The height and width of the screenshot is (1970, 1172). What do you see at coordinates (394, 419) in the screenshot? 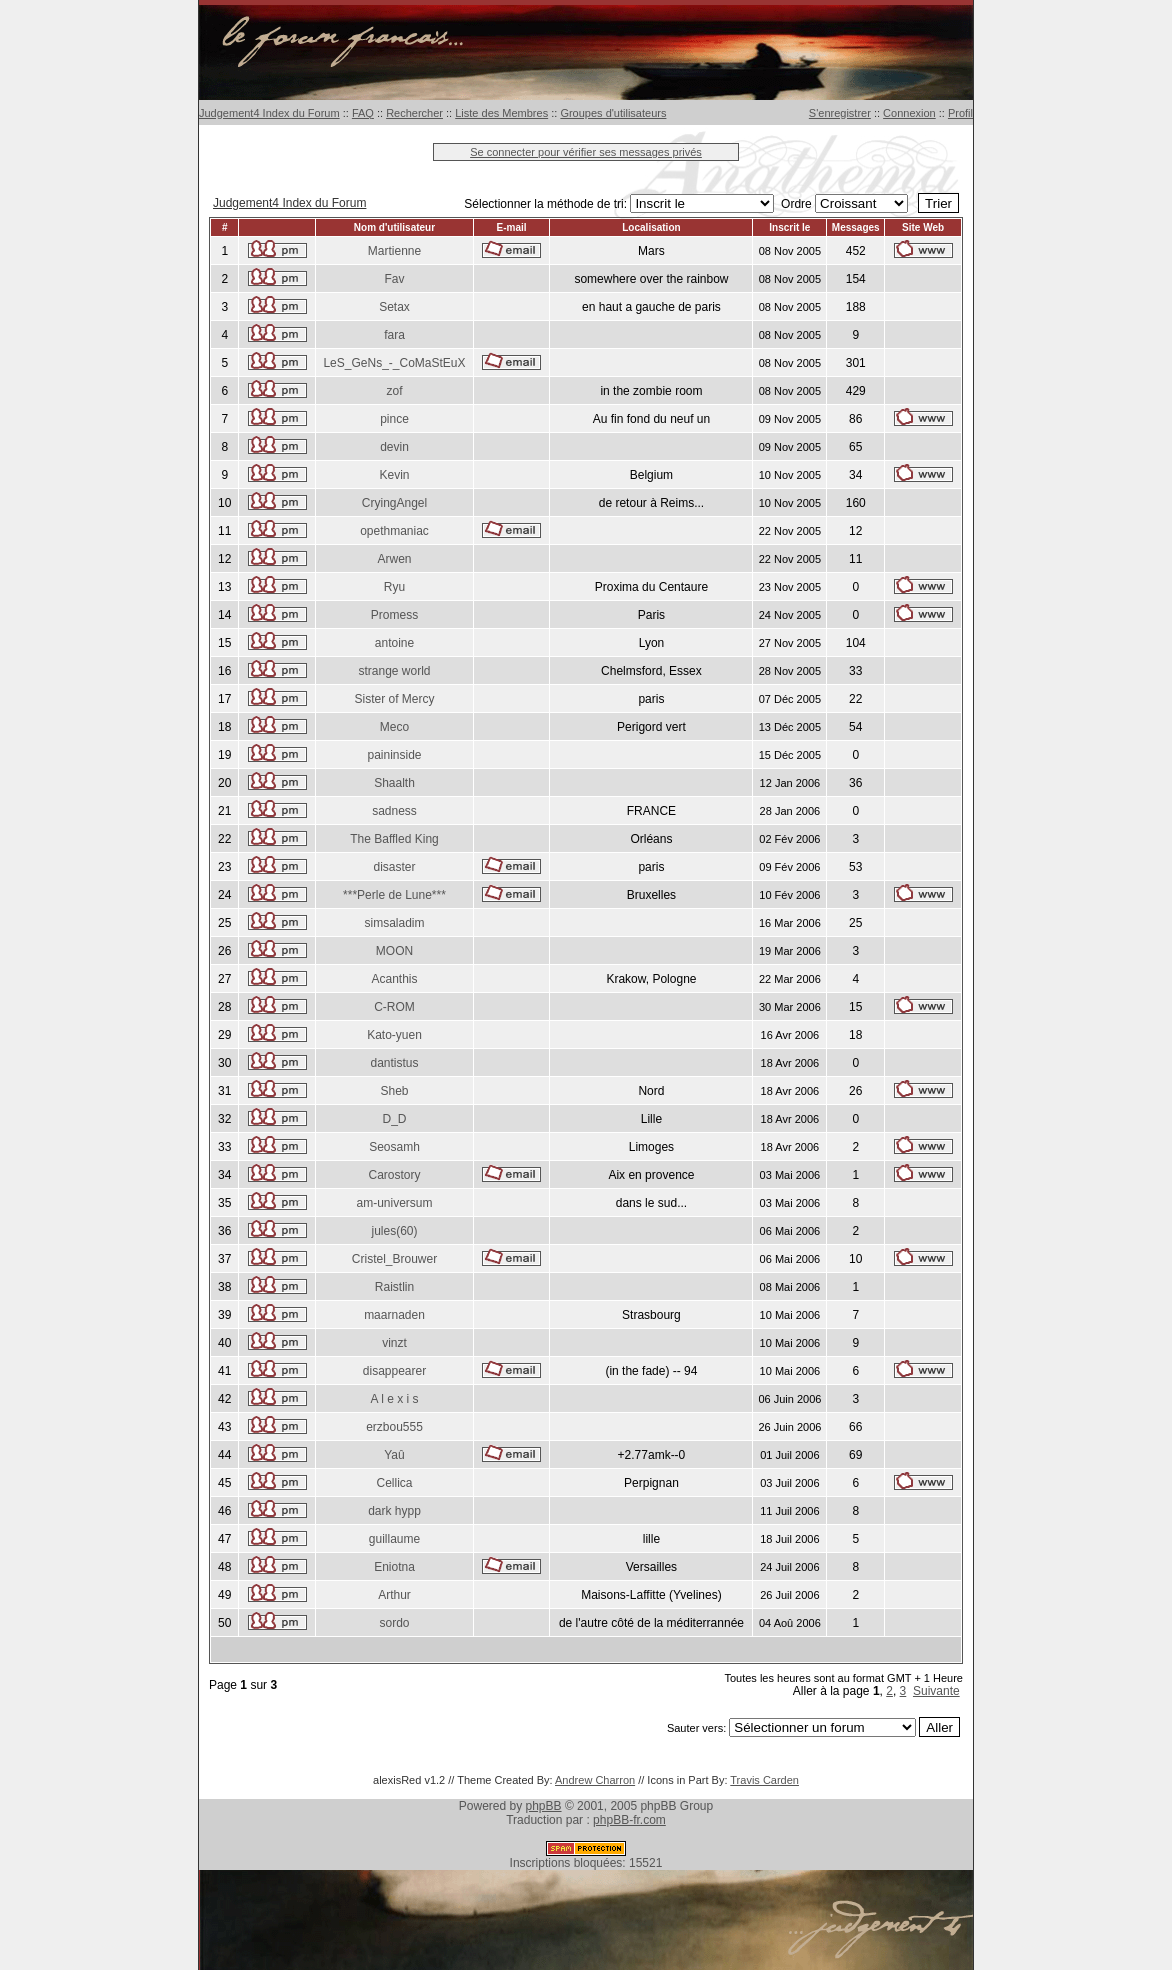
I see `pince` at bounding box center [394, 419].